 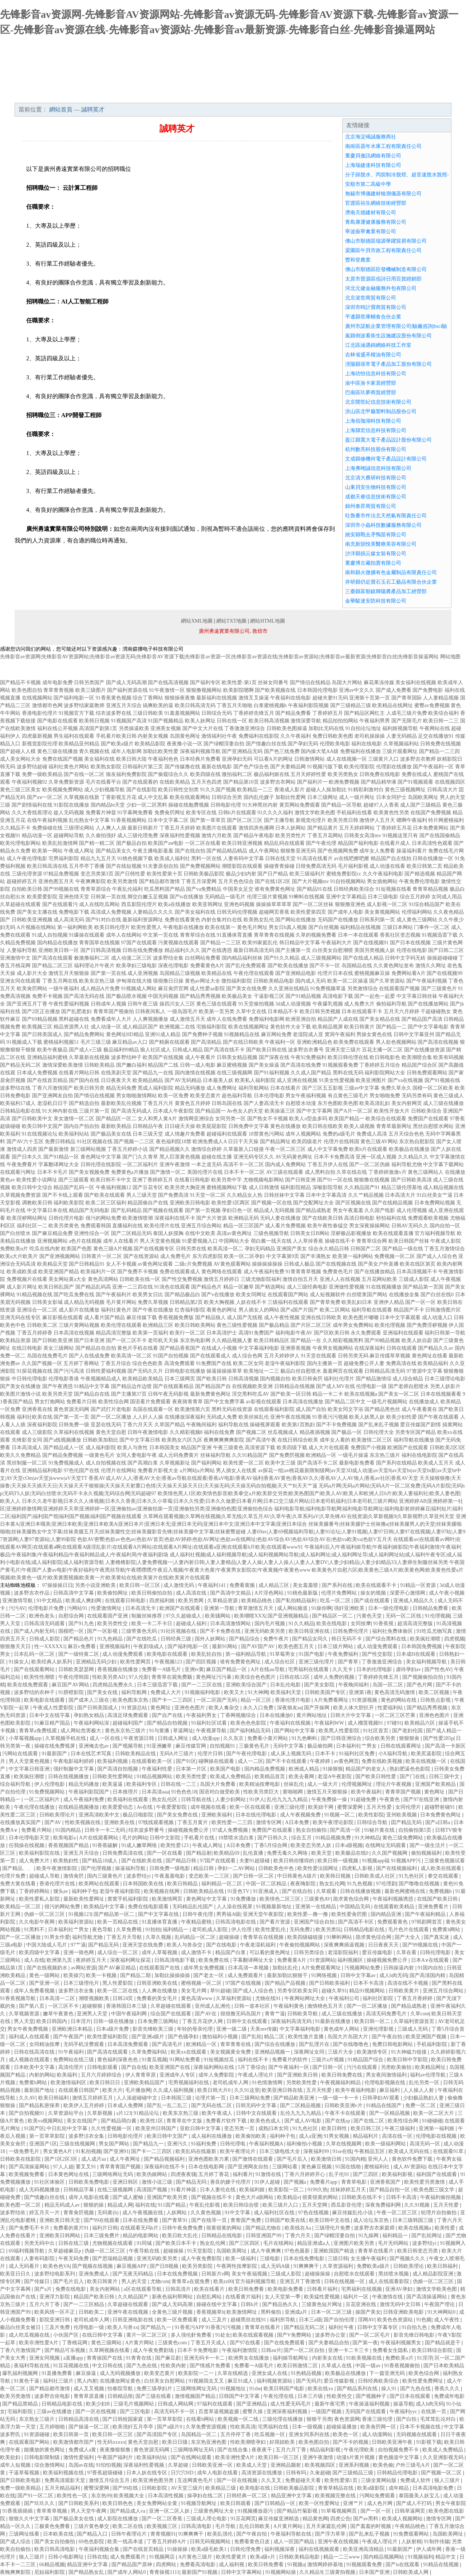 What do you see at coordinates (207, 1654) in the screenshot?
I see `欧美乱轮自拍` at bounding box center [207, 1654].